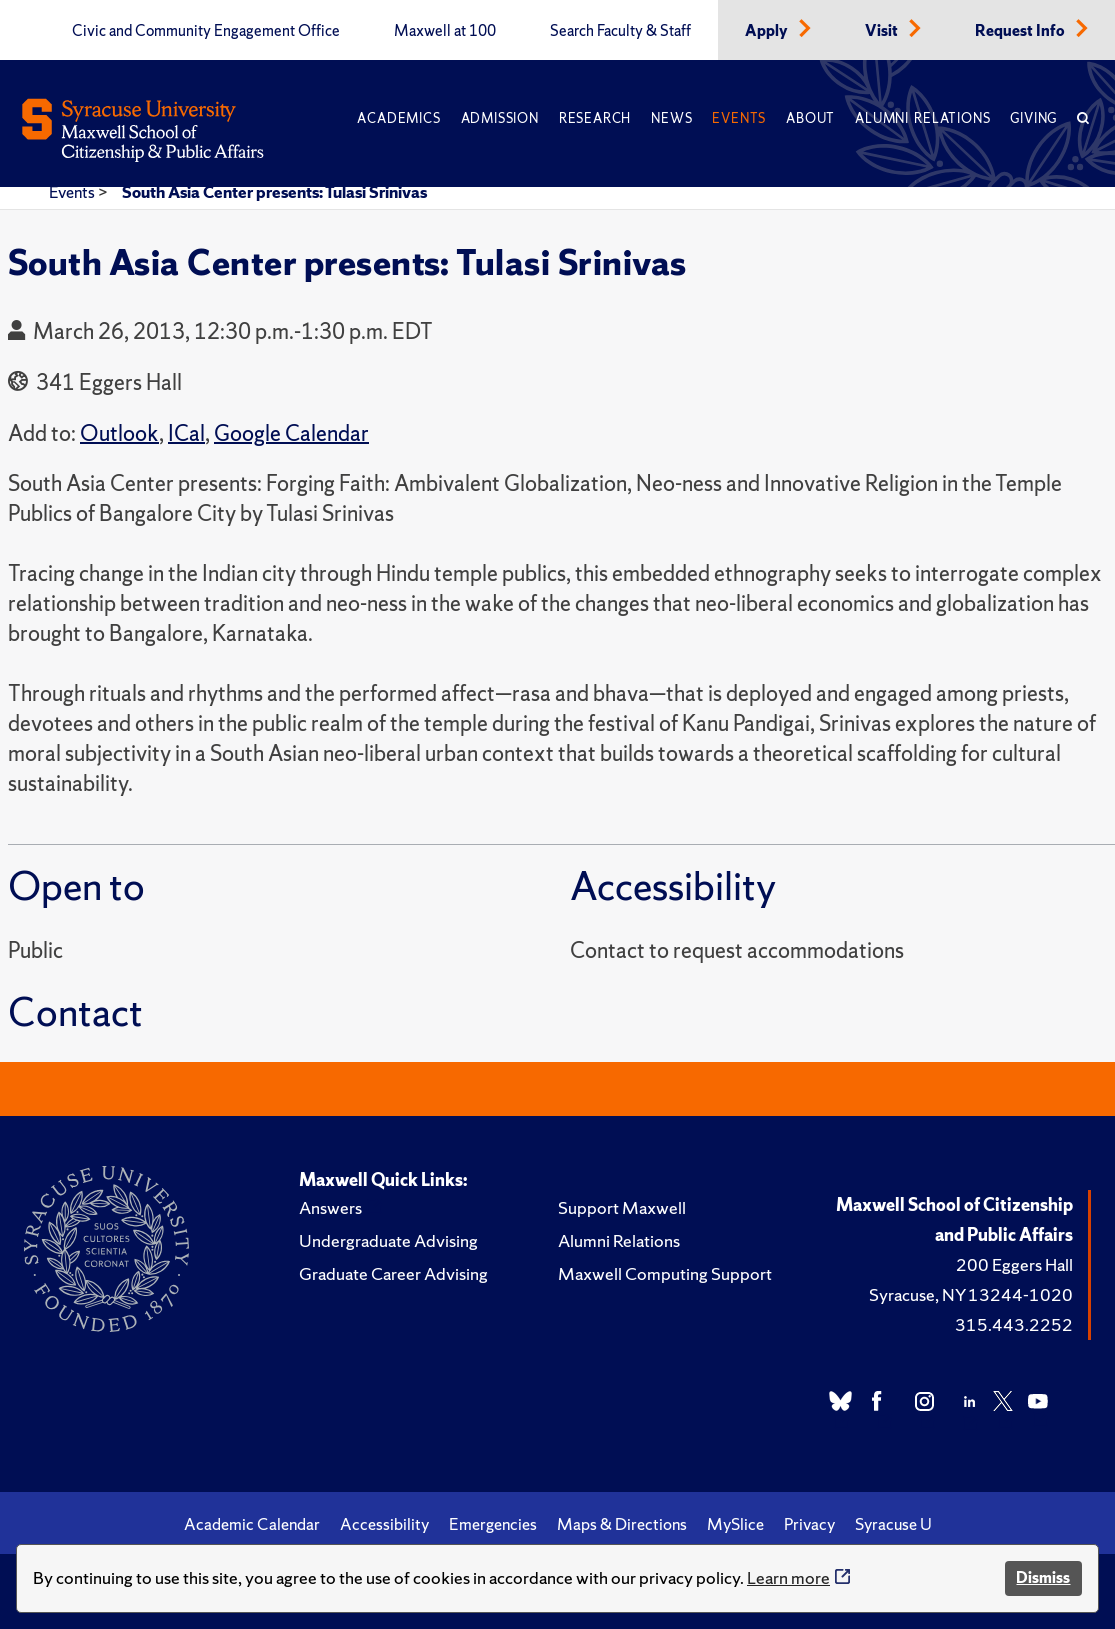  What do you see at coordinates (665, 1273) in the screenshot?
I see `Maxwell Computing Support` at bounding box center [665, 1273].